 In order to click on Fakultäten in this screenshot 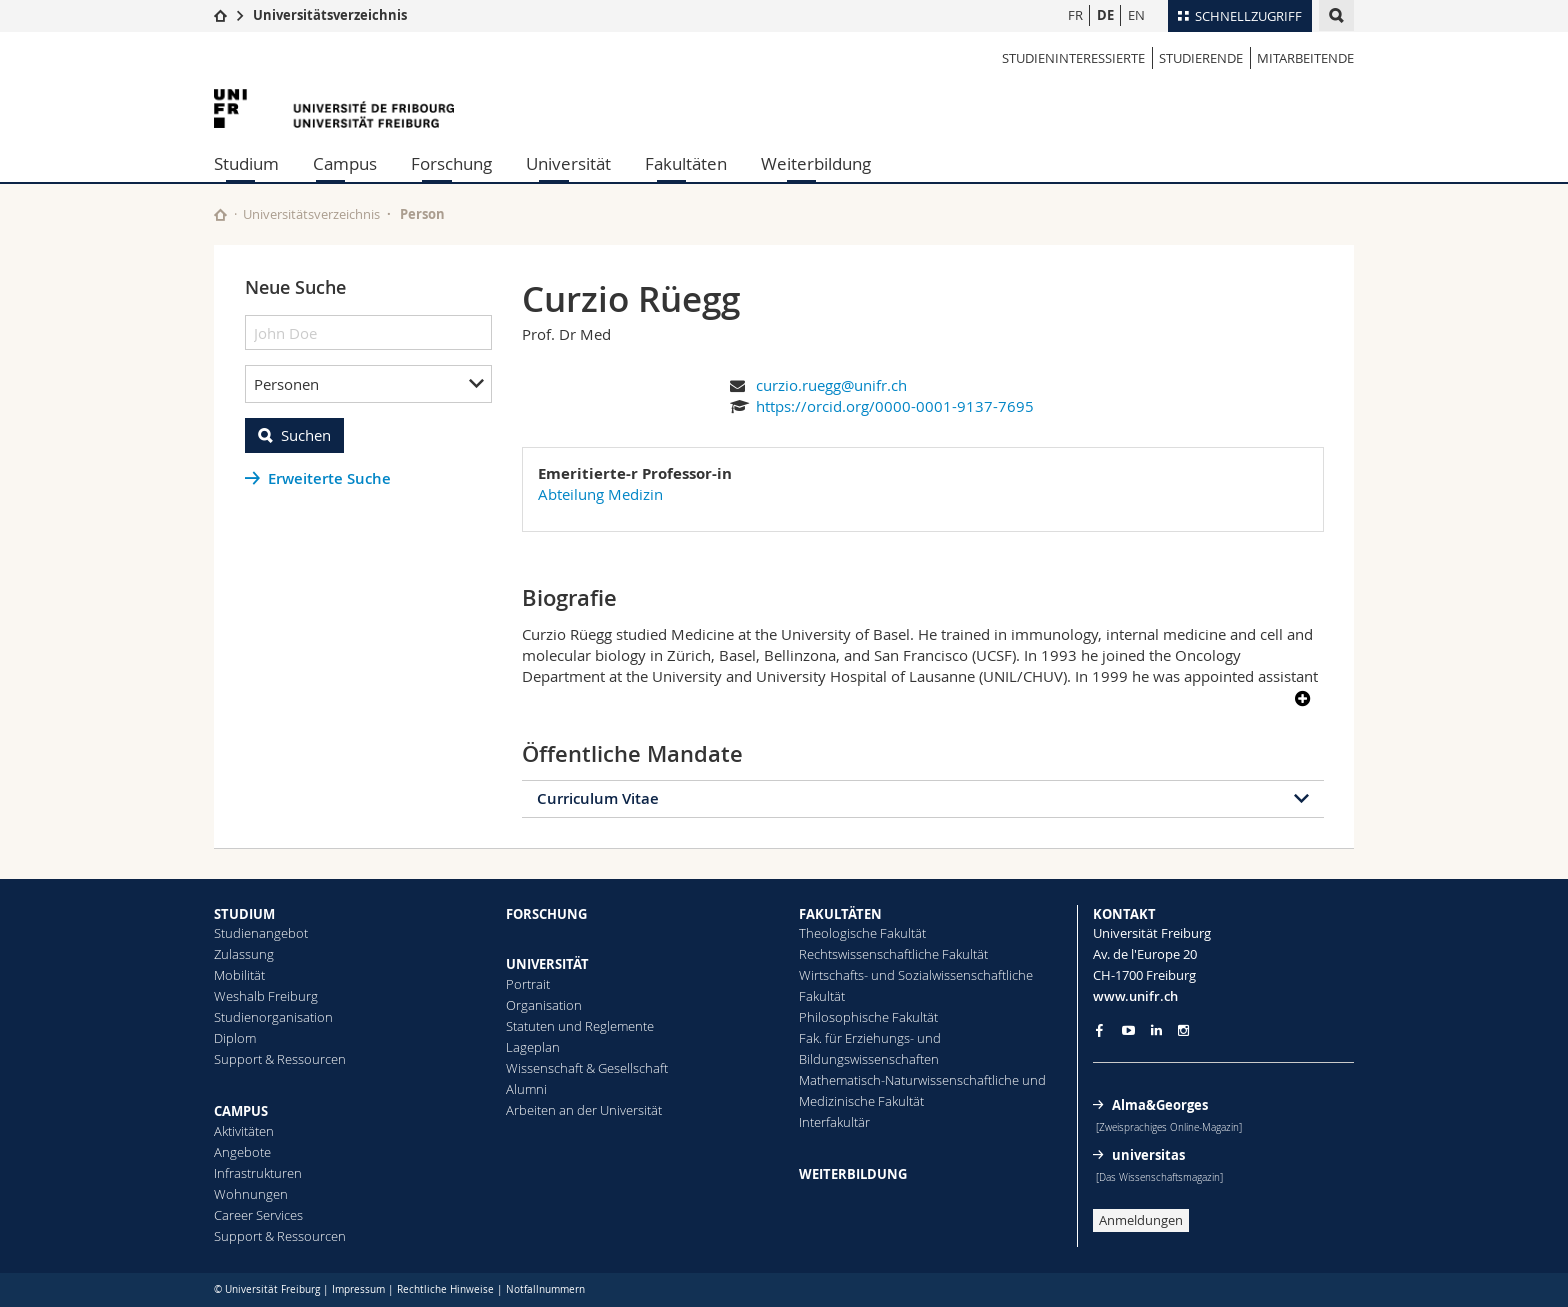, I will do `click(686, 163)`.